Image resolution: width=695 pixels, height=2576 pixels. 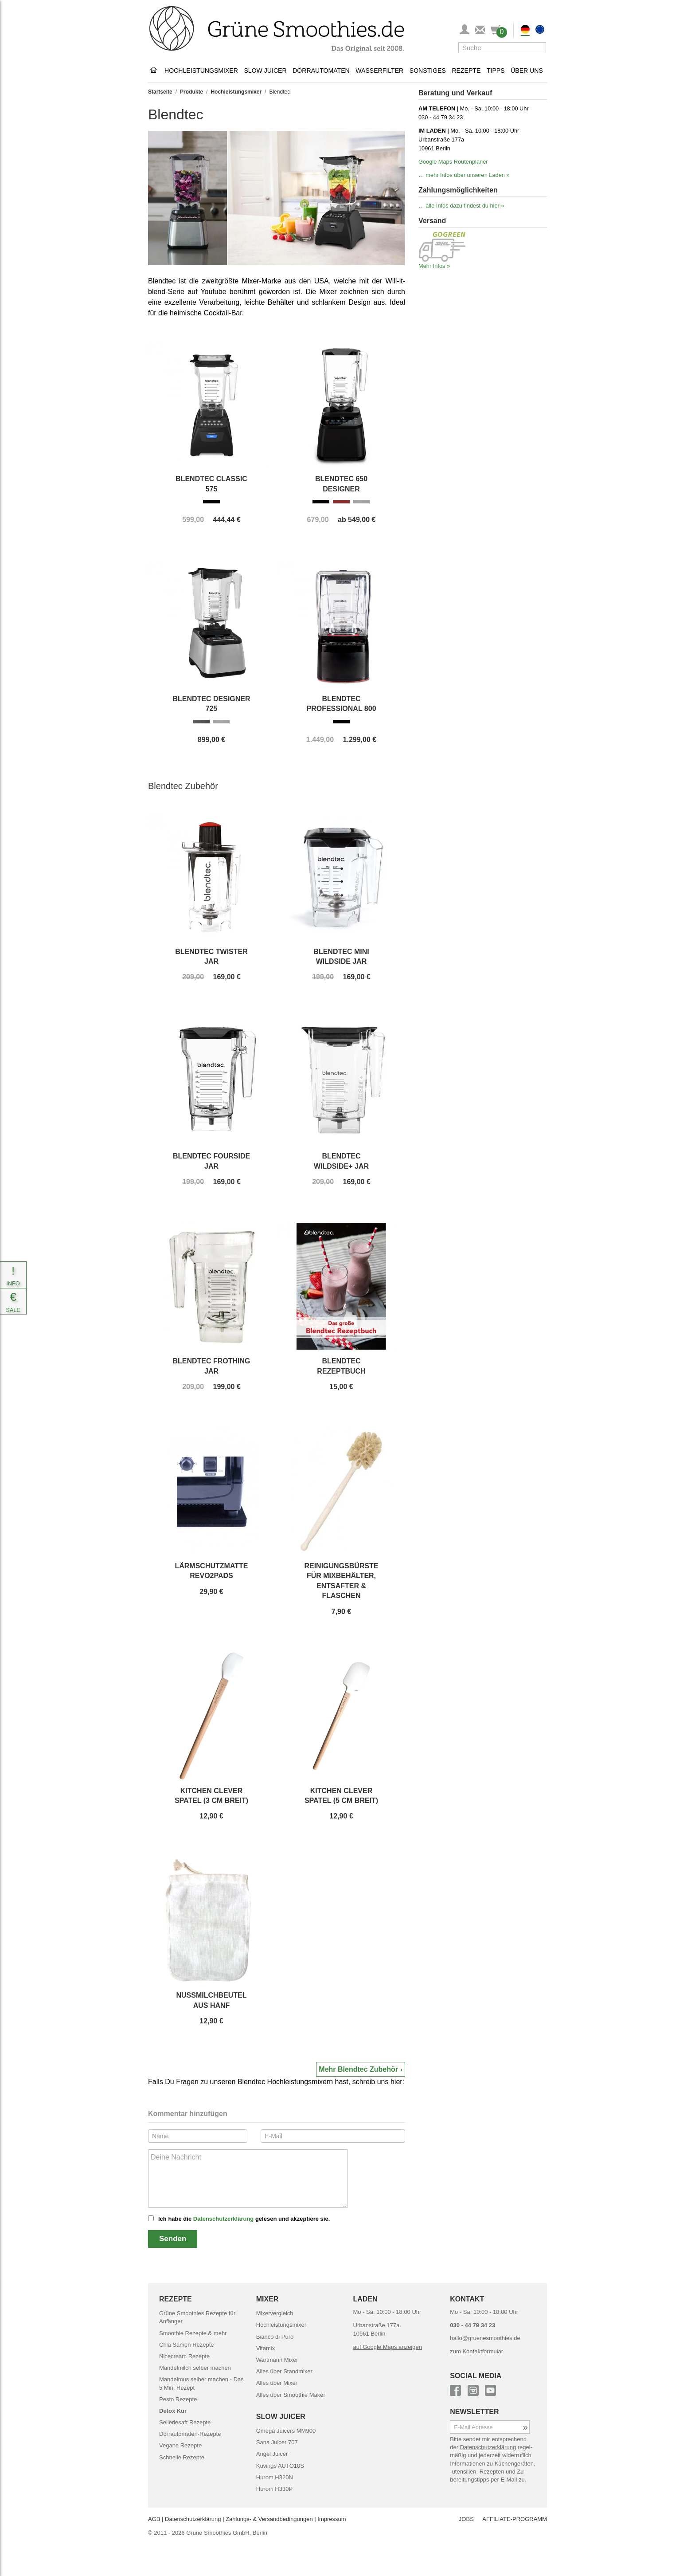 I want to click on Hurom H330P, so click(x=274, y=2489).